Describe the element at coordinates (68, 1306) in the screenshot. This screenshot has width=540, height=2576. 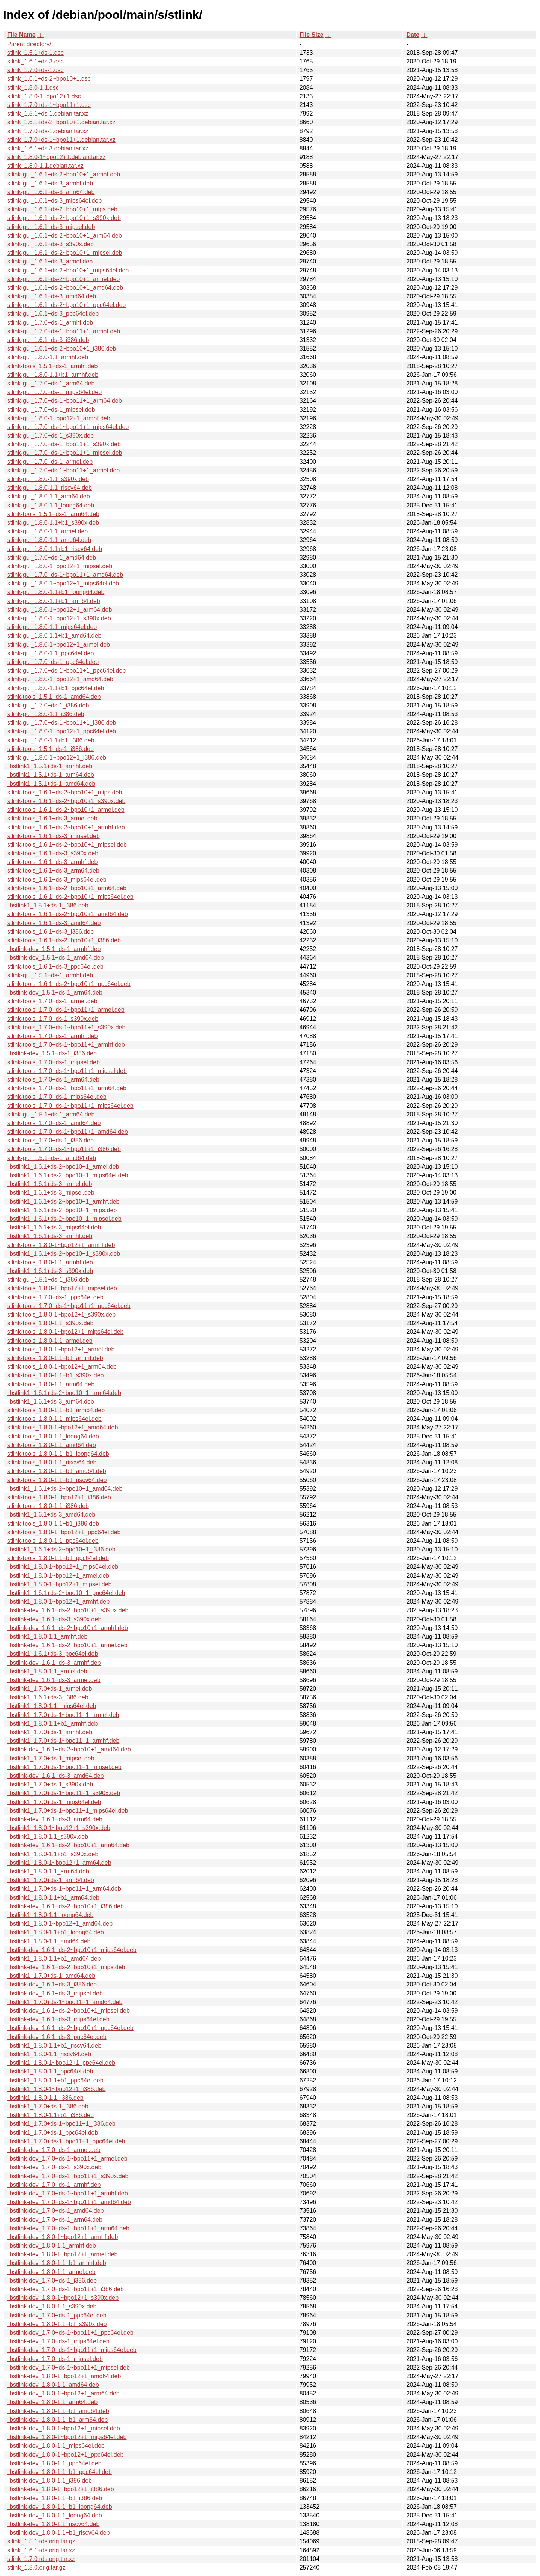
I see `stlink-tools_1.7.0+ds-1~bpo11+1_ppc64el.deb` at that location.